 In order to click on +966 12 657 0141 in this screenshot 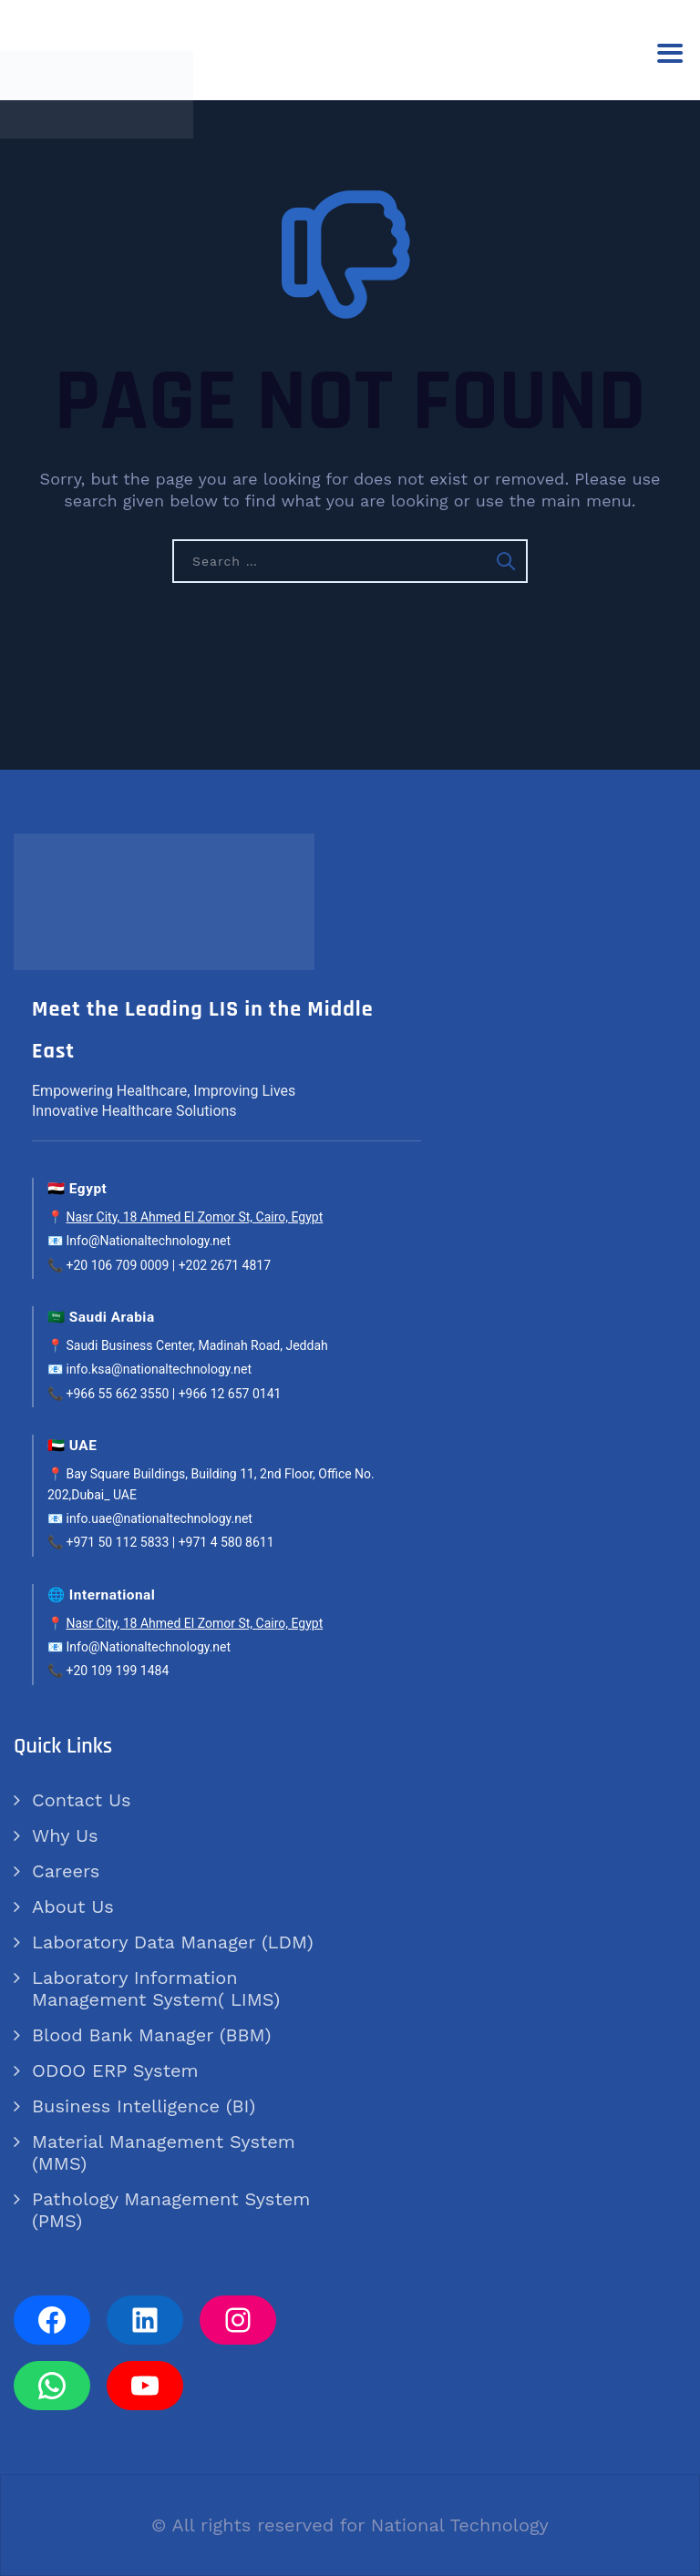, I will do `click(230, 1393)`.